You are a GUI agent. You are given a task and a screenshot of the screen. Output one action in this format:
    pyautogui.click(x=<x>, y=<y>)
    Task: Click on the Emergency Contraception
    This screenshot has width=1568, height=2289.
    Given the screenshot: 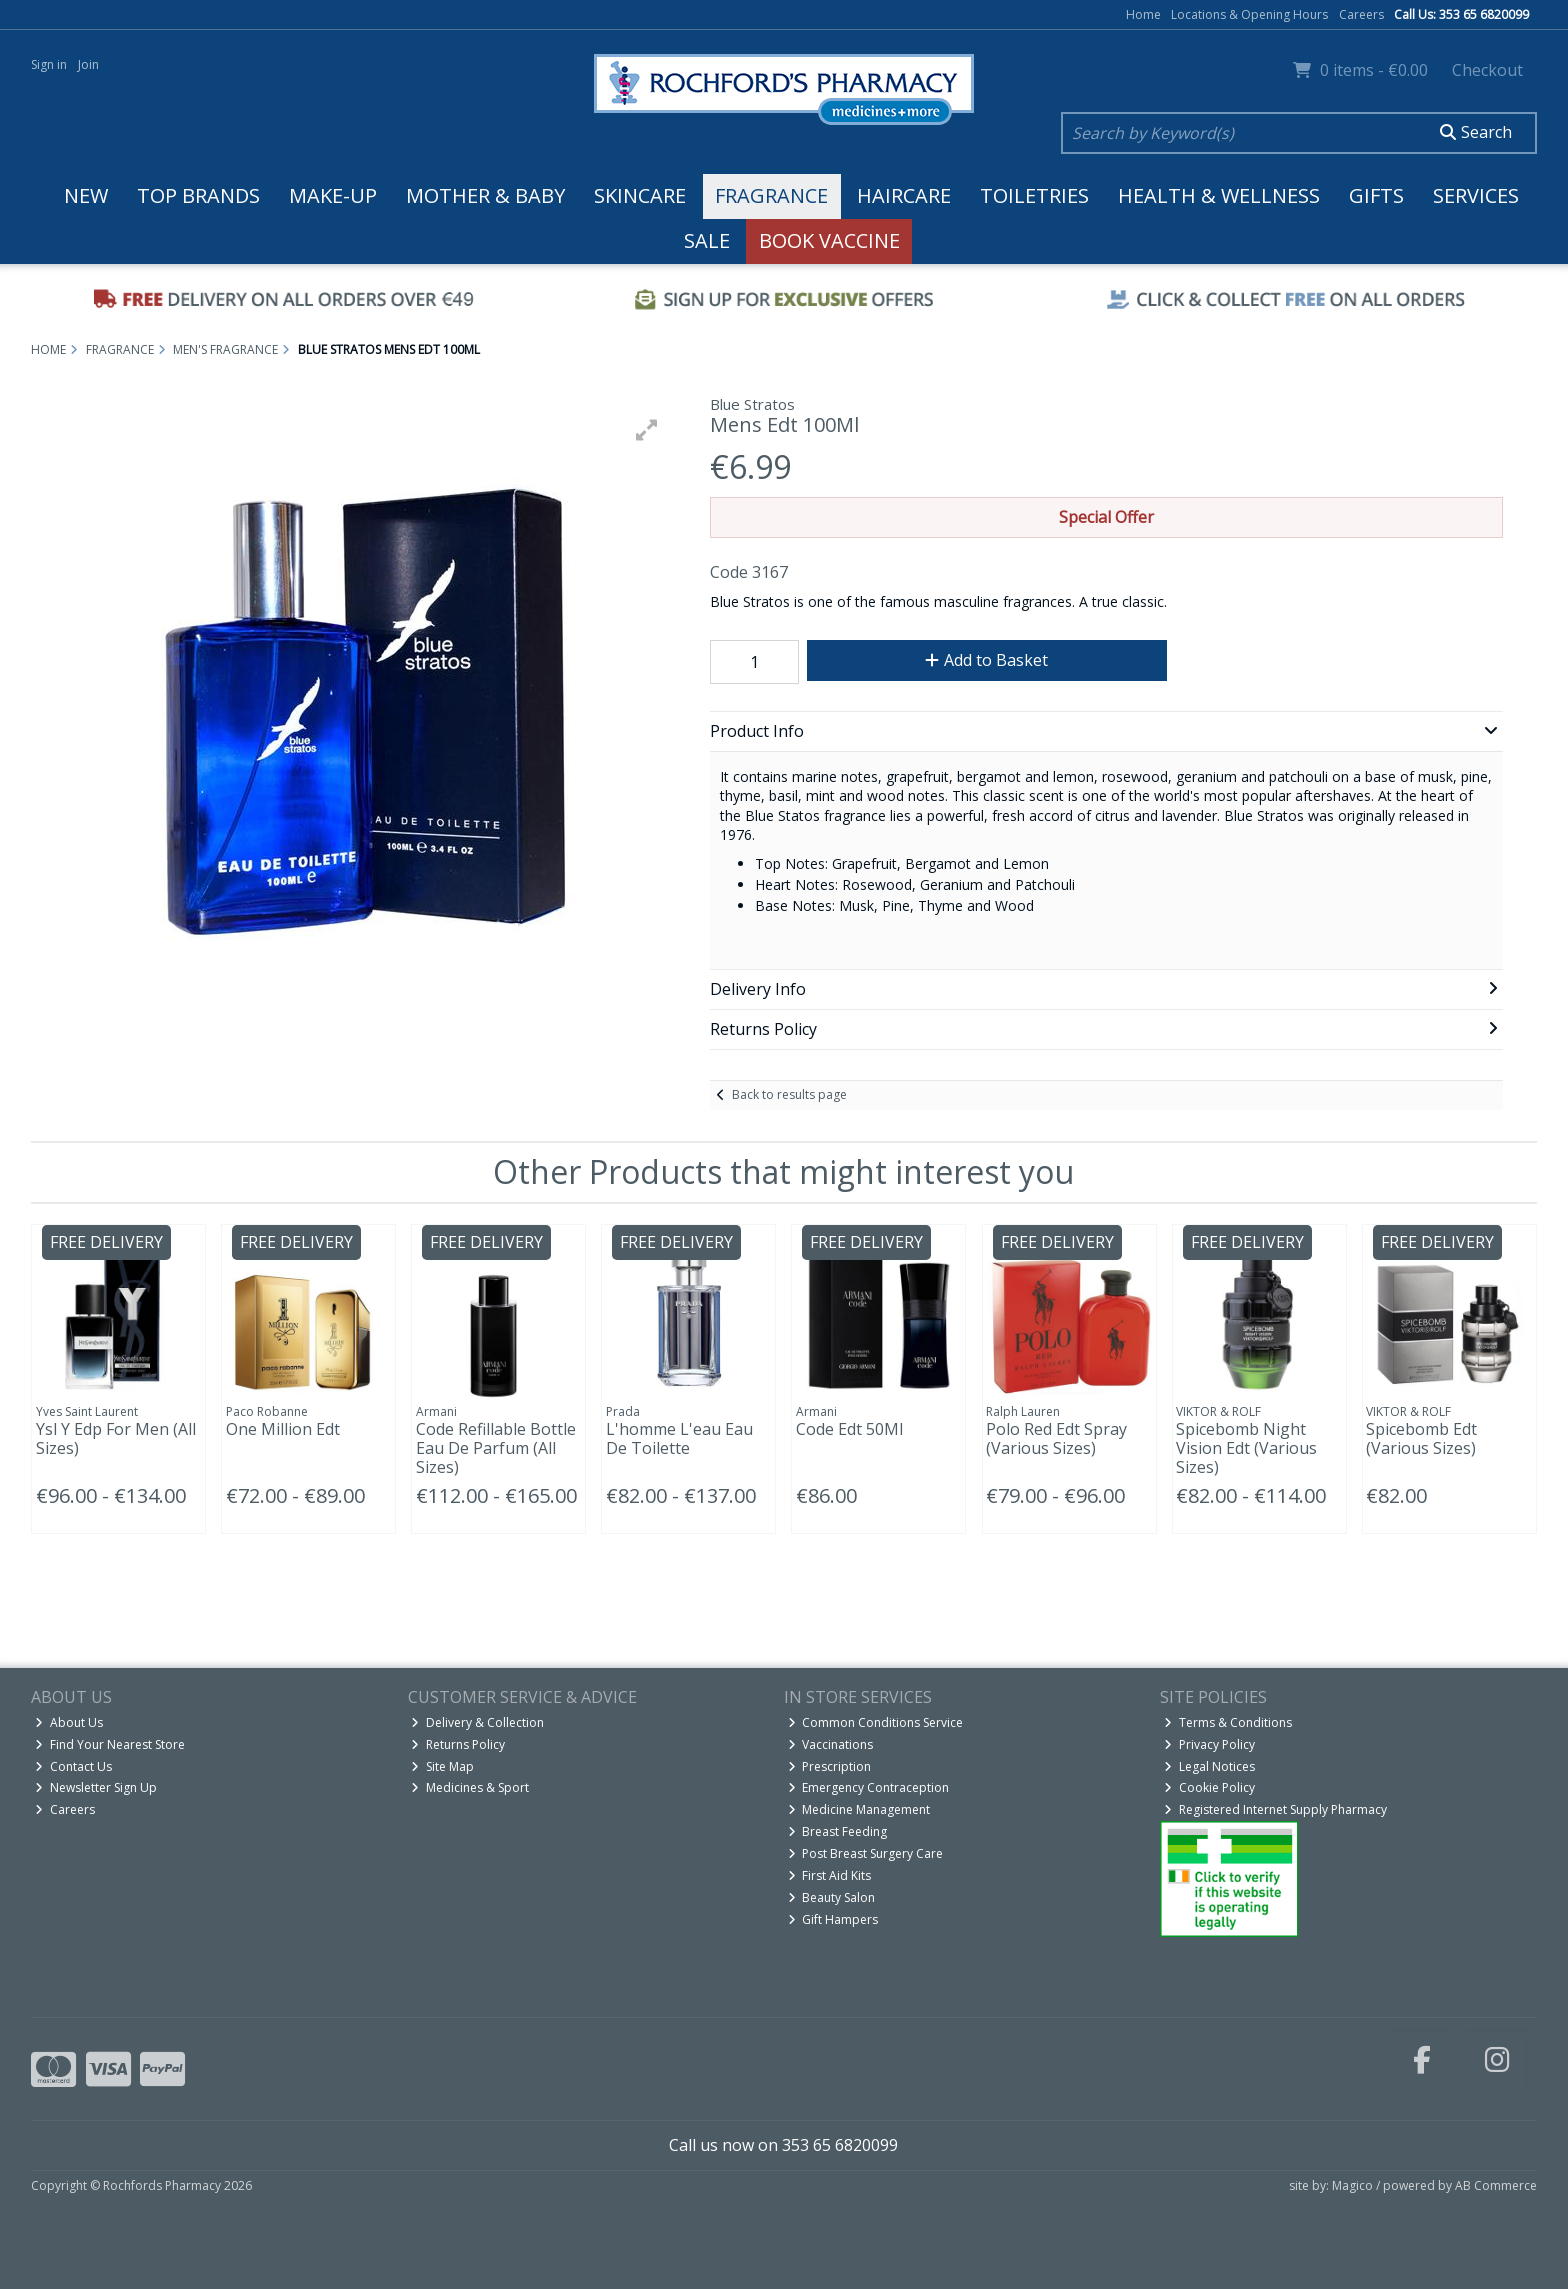 What is the action you would take?
    pyautogui.click(x=869, y=1787)
    